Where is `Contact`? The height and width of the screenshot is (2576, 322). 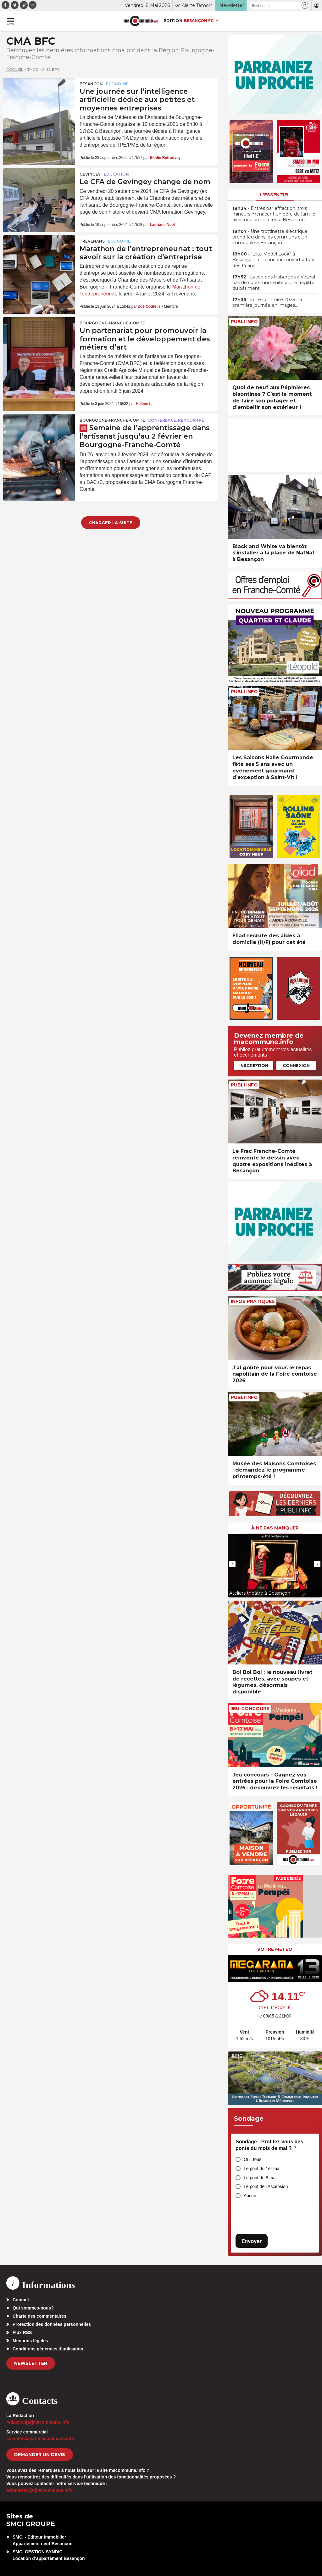 Contact is located at coordinates (21, 2299).